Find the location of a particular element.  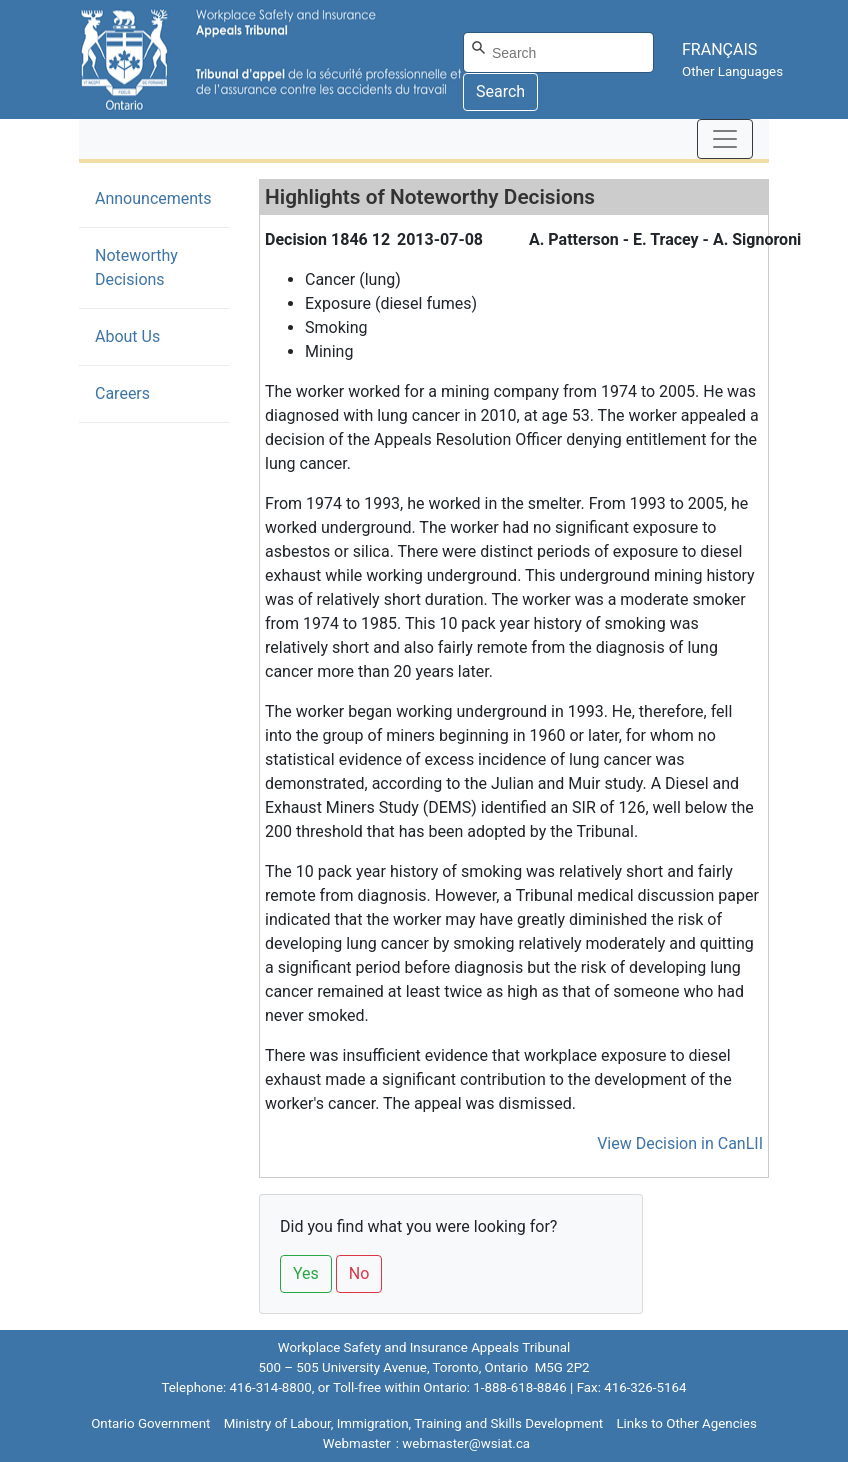

[Toggle navigation] is located at coordinates (725, 139).